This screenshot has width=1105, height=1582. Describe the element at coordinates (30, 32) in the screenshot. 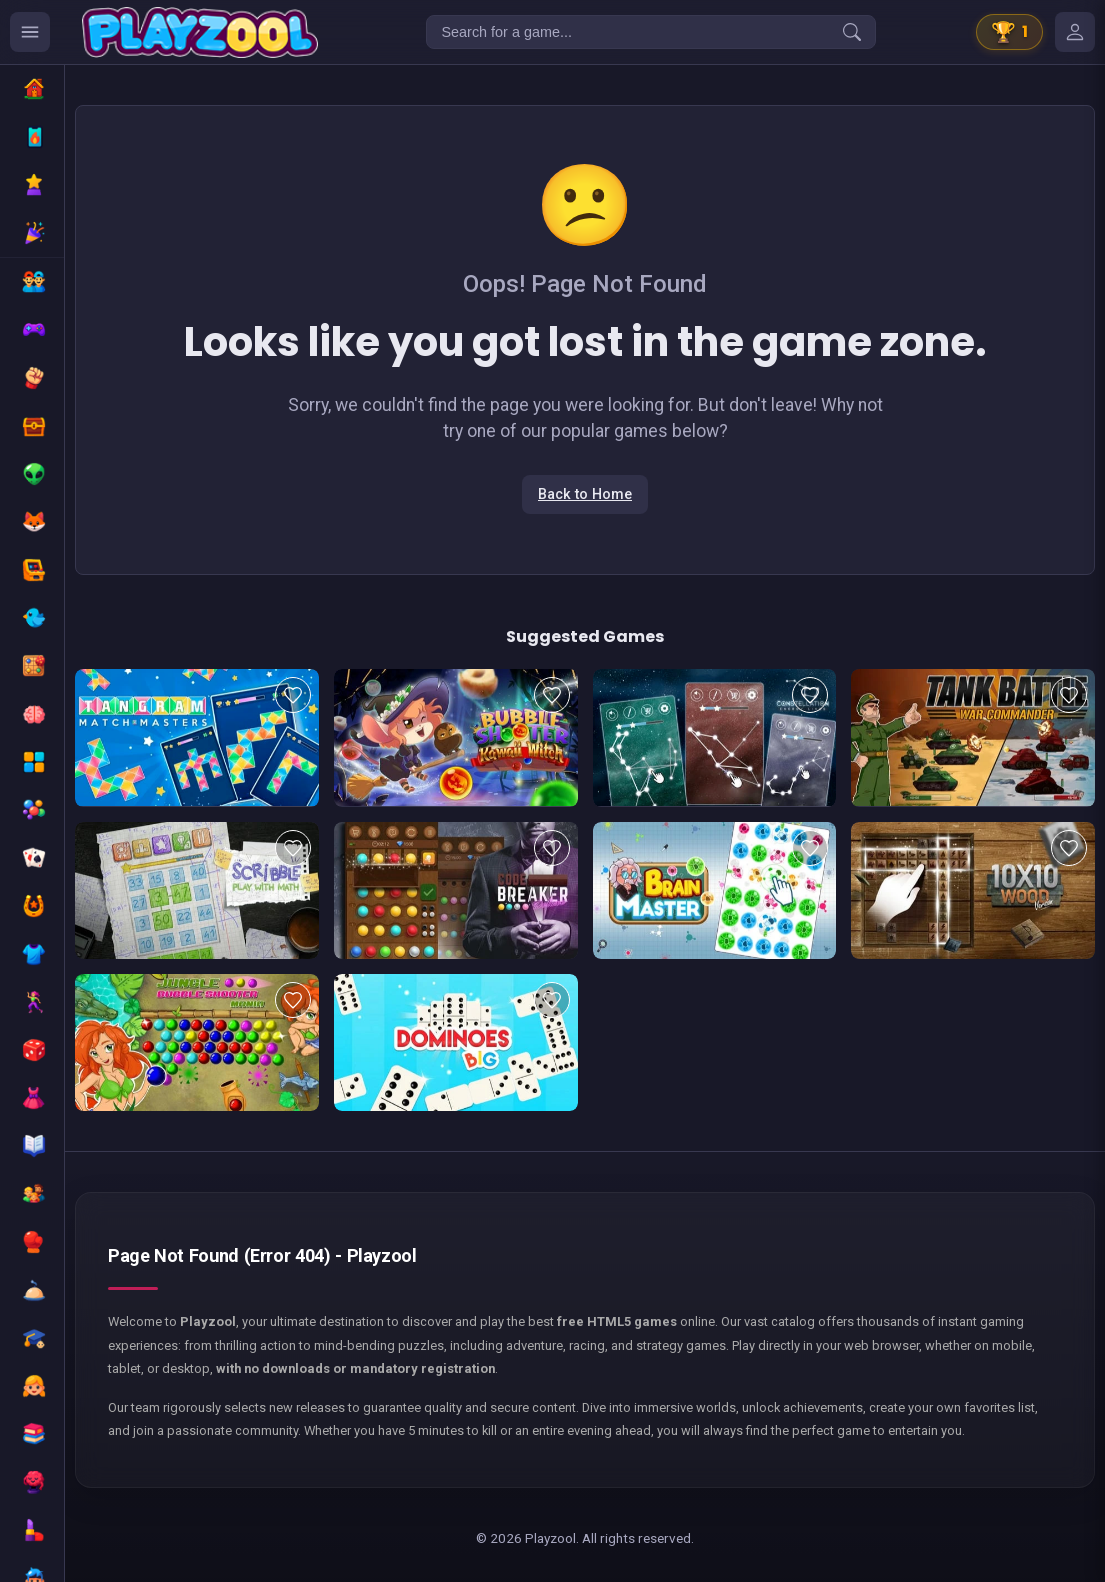

I see `[Ouvrir le menu des catégories]` at that location.